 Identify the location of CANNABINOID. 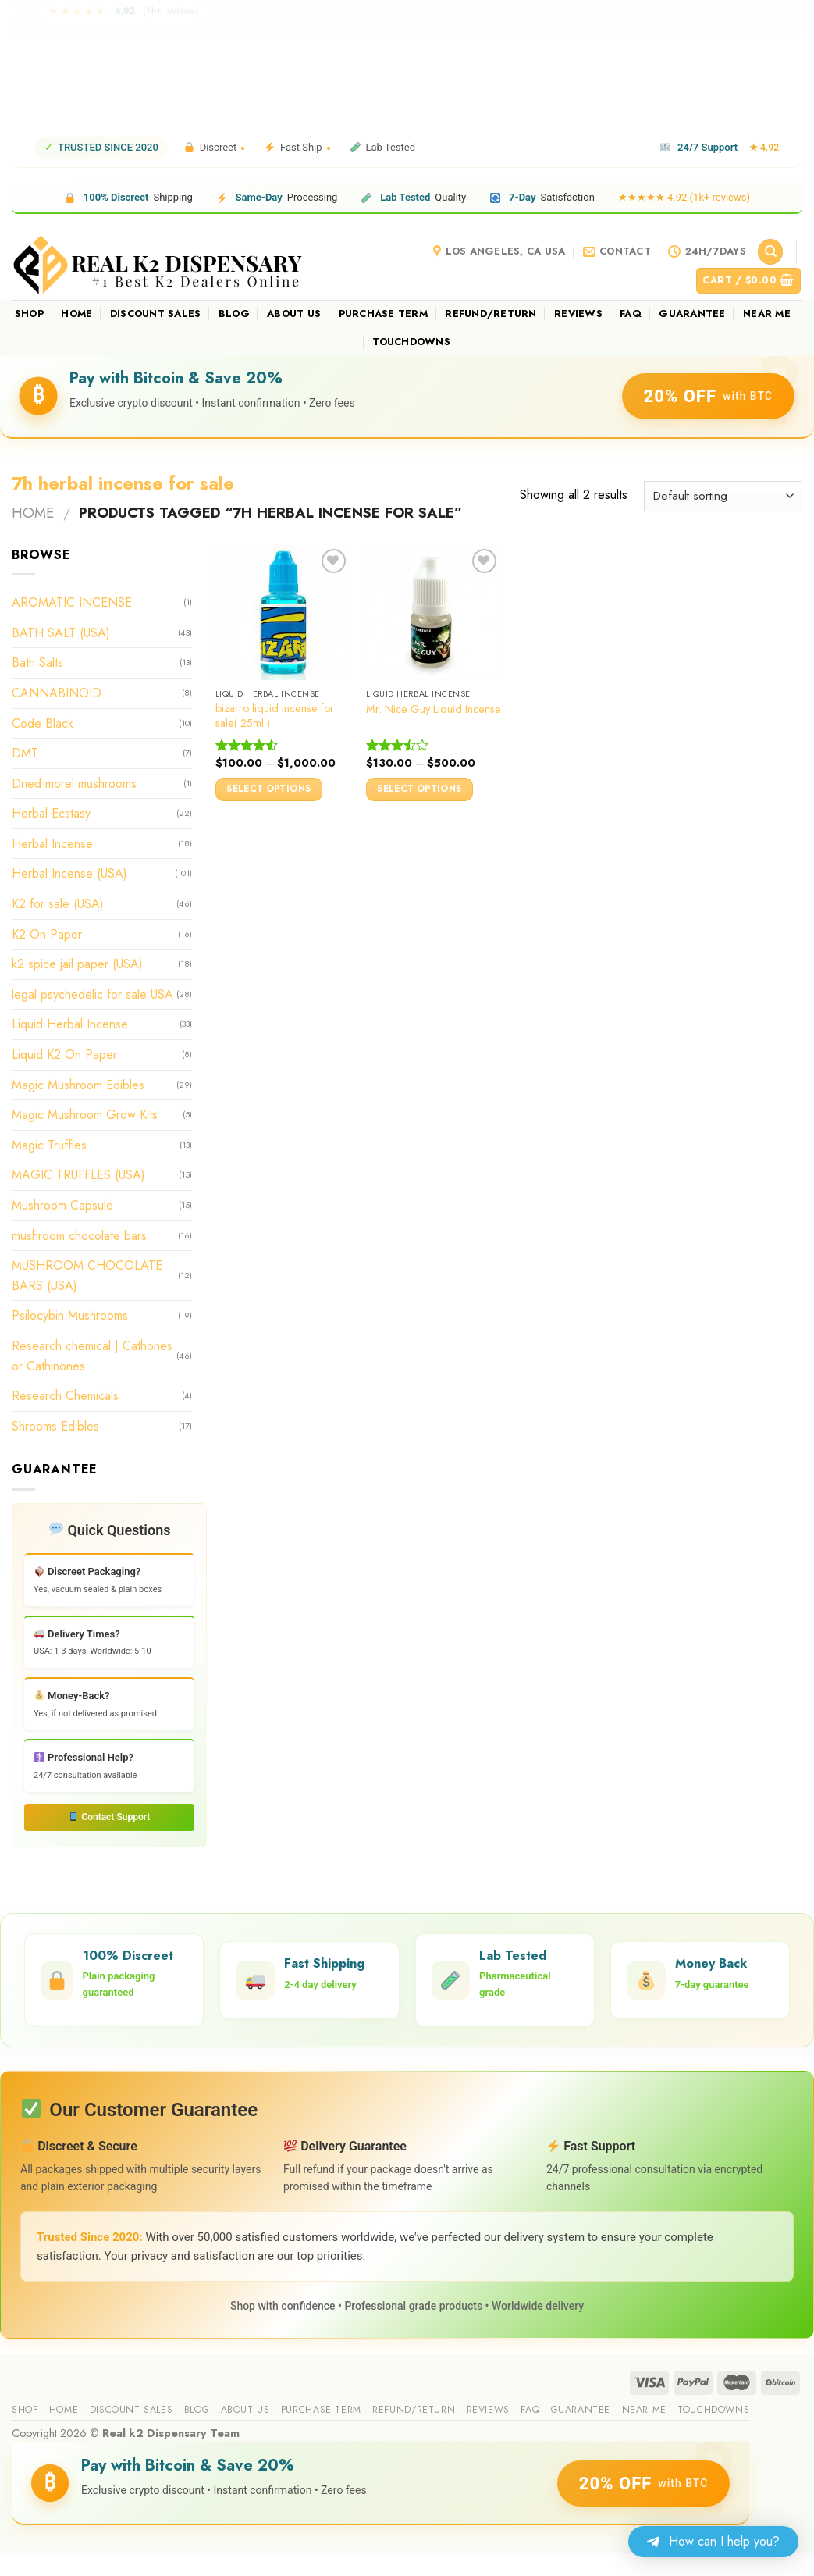
(56, 693).